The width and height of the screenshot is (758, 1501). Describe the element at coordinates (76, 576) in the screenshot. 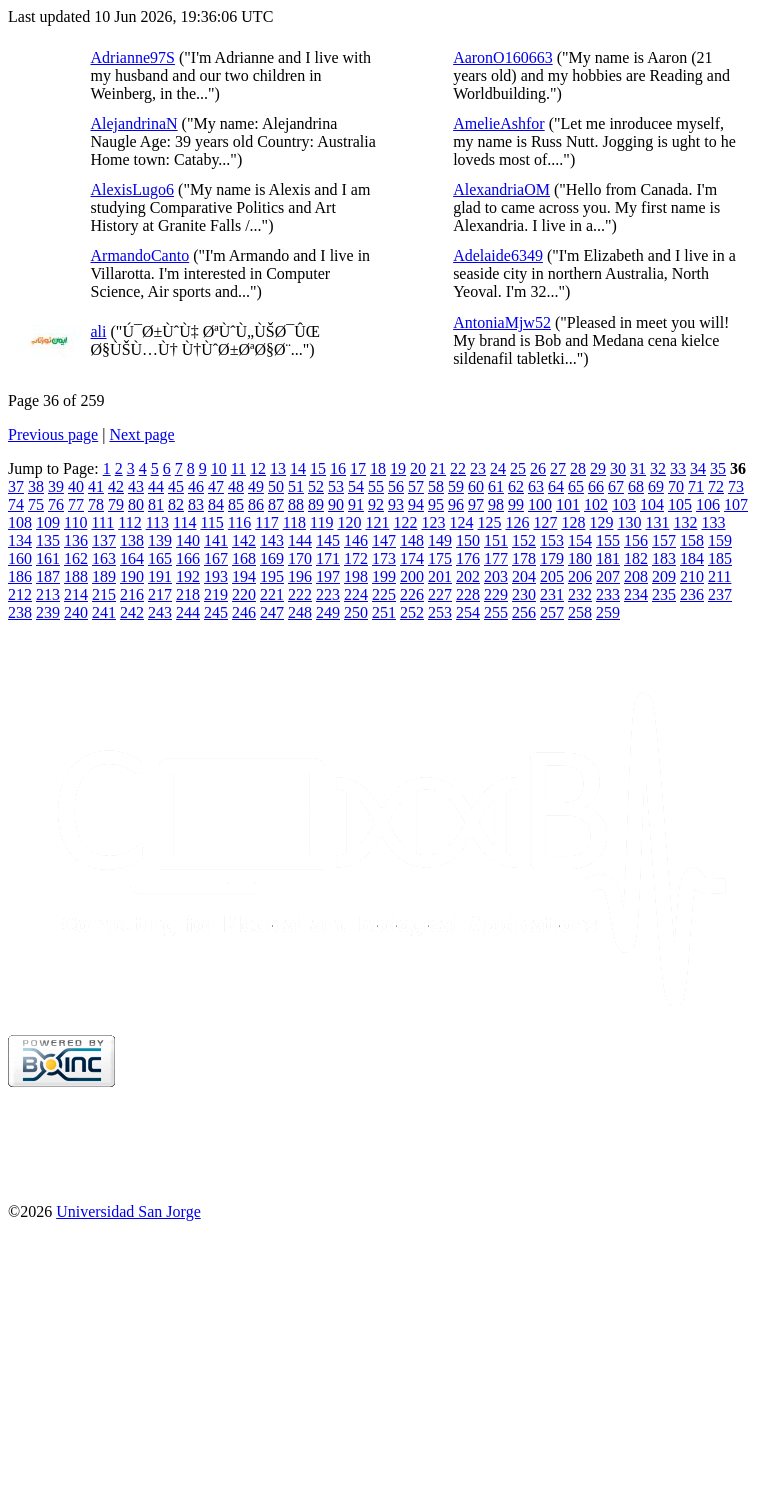

I see `188` at that location.